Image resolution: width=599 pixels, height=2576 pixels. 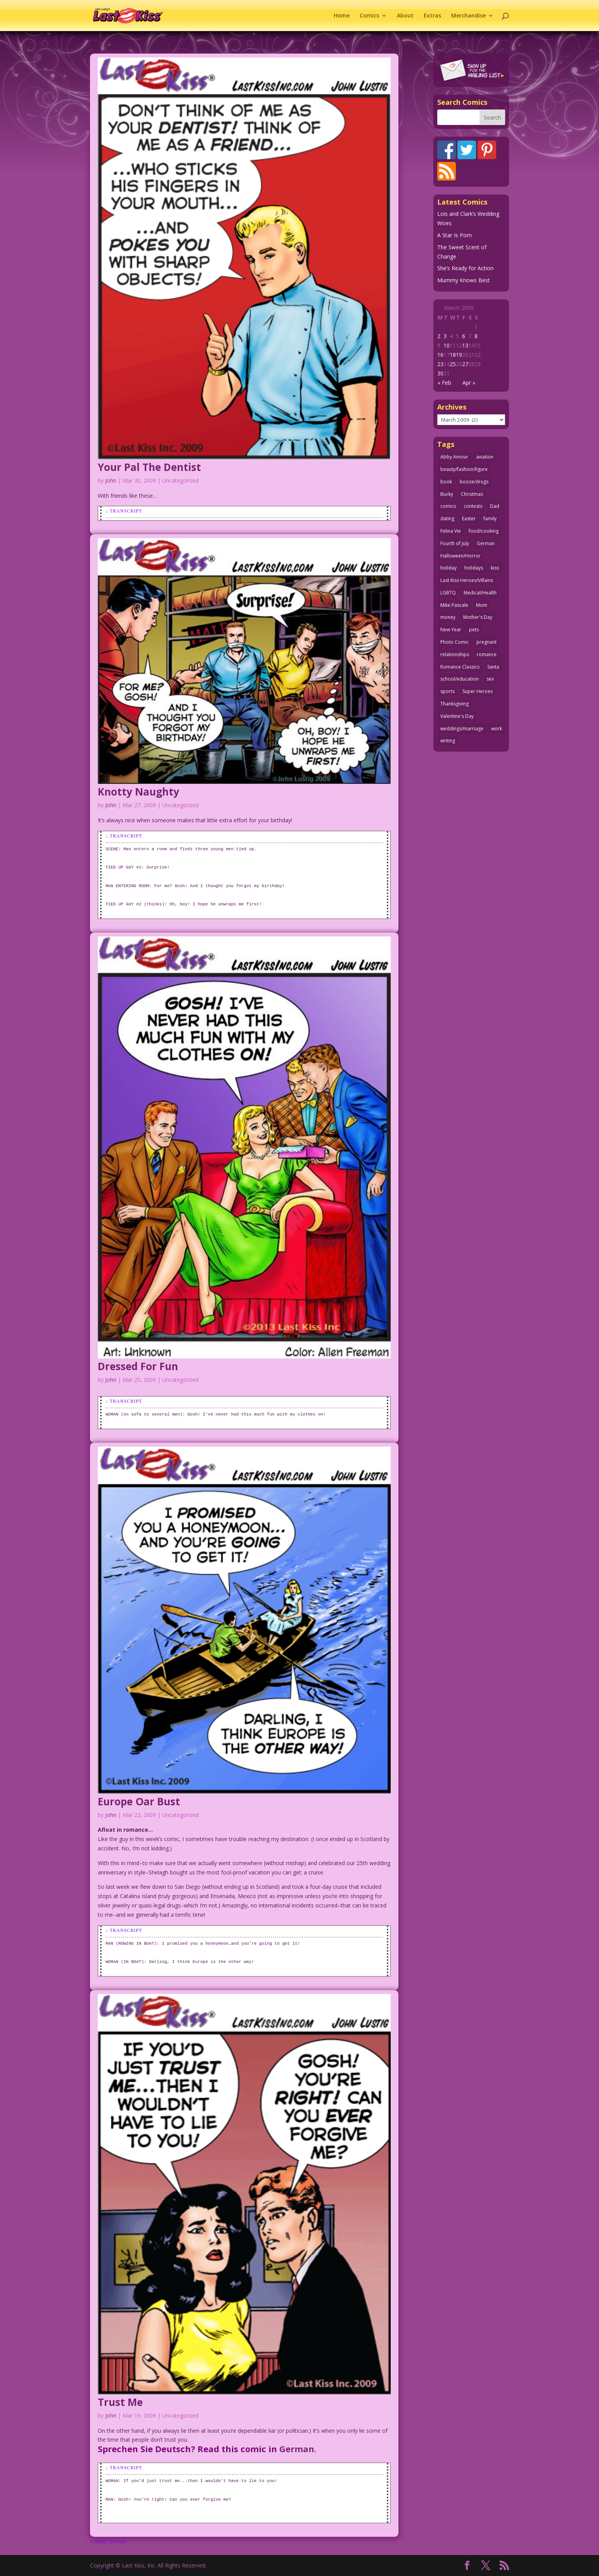 What do you see at coordinates (440, 354) in the screenshot?
I see `16` at bounding box center [440, 354].